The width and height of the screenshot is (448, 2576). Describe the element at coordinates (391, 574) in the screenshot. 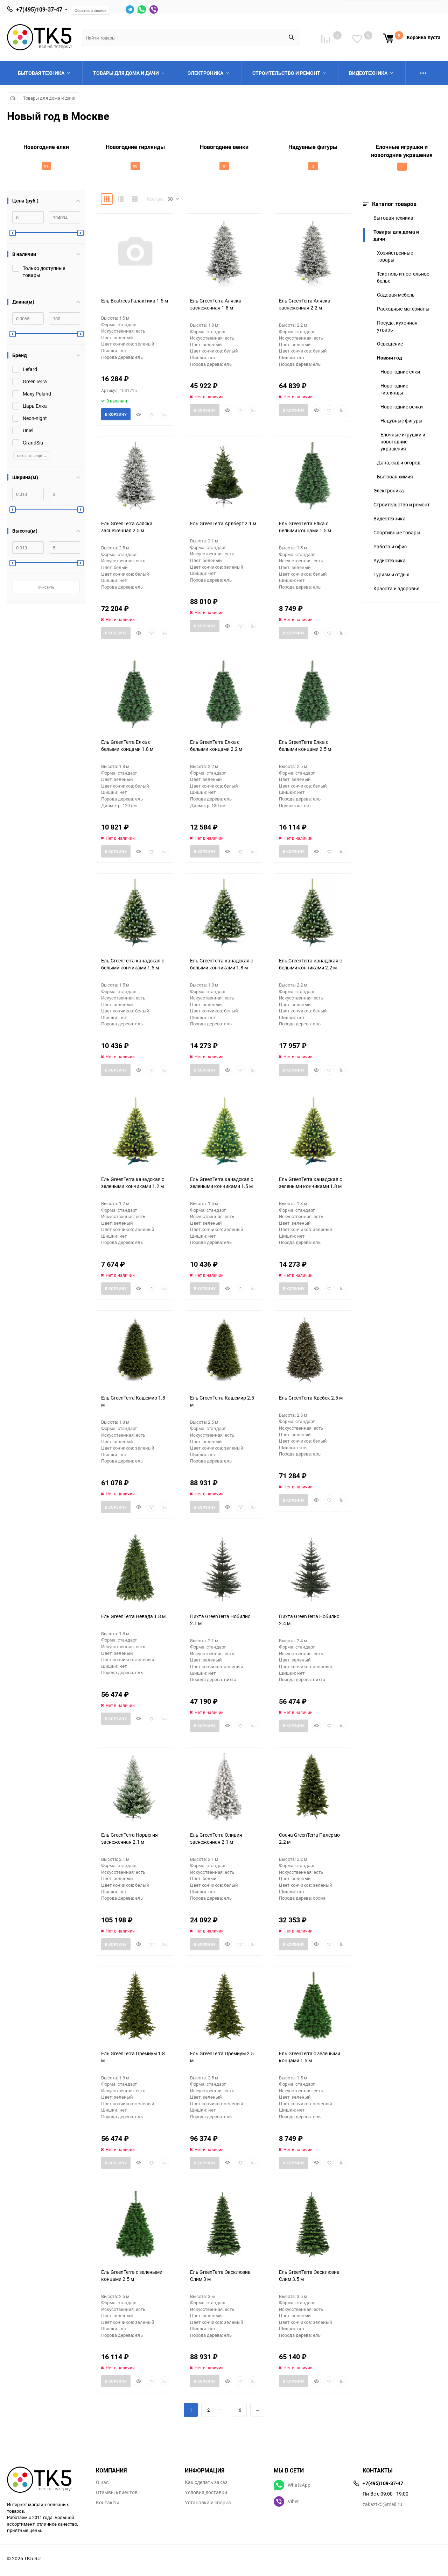

I see `Туризм и отдых` at that location.